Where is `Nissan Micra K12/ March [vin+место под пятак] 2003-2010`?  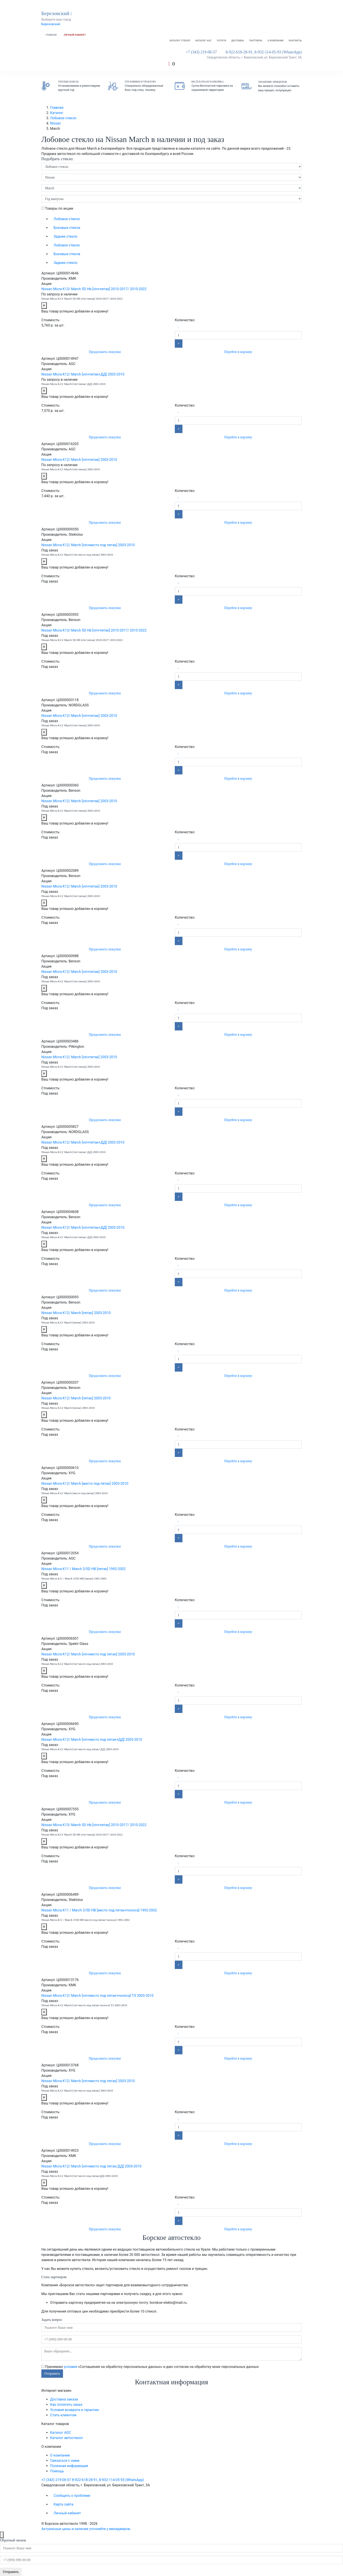
Nissan Micra K12/ March [vin+место под пятак] 2003-2010 is located at coordinates (88, 545).